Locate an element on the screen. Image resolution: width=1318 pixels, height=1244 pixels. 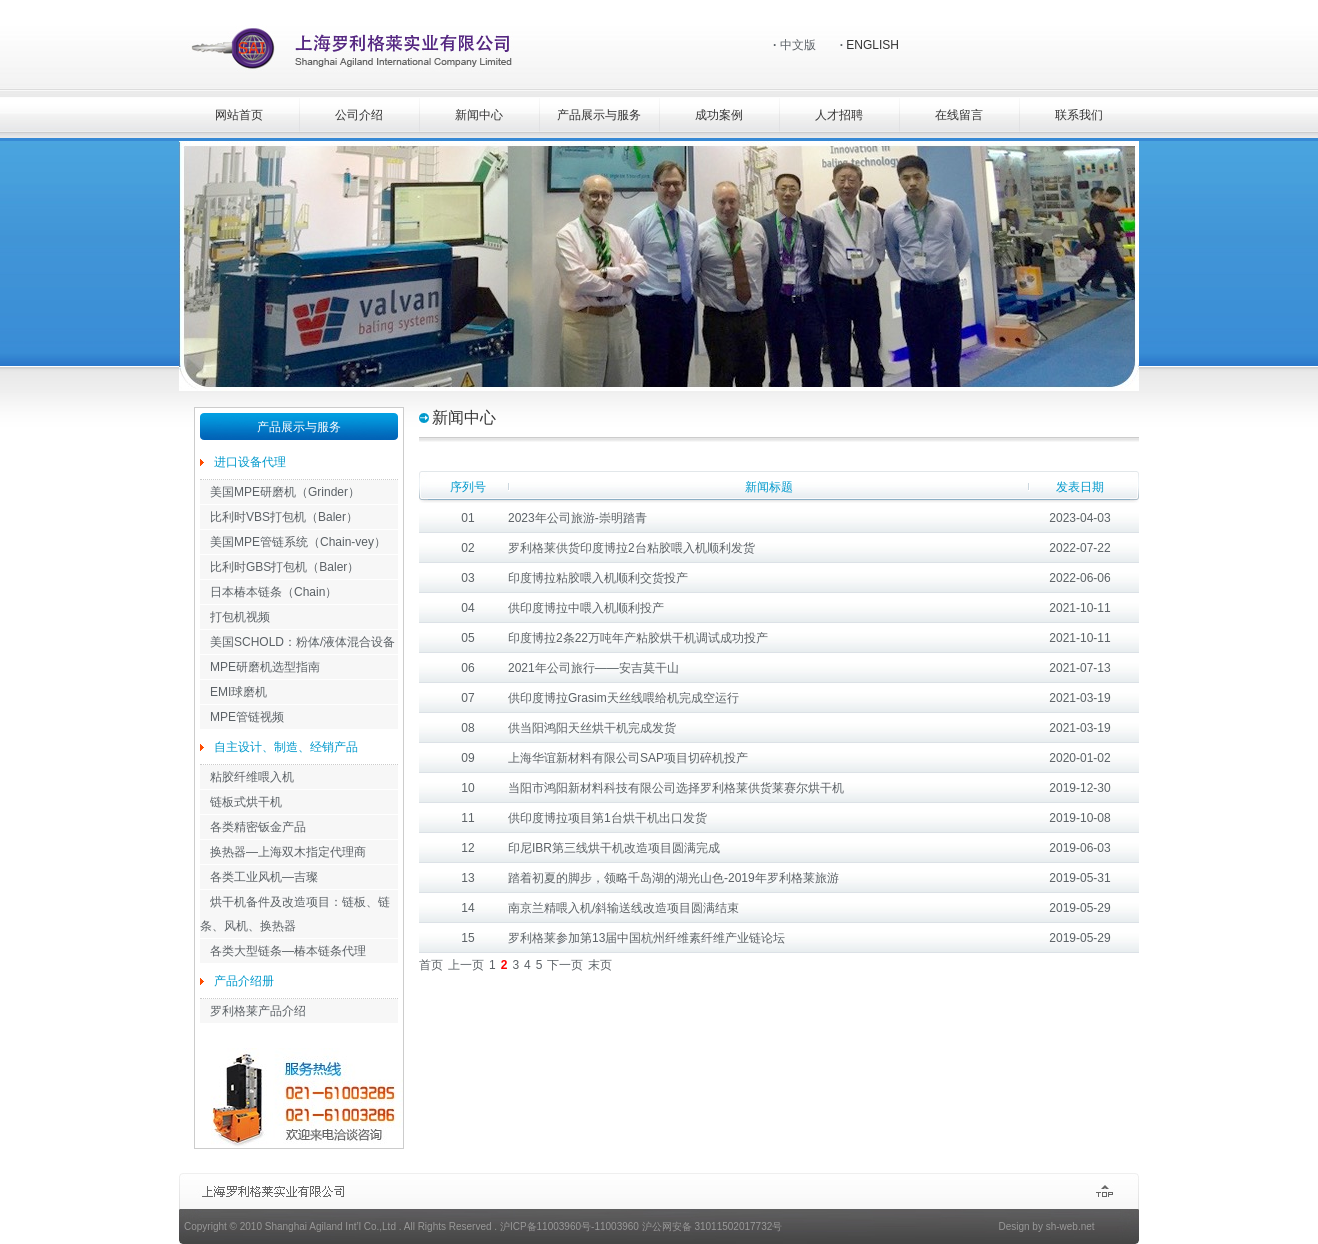
2023年公司旅游-崇明踏青 is located at coordinates (577, 518).